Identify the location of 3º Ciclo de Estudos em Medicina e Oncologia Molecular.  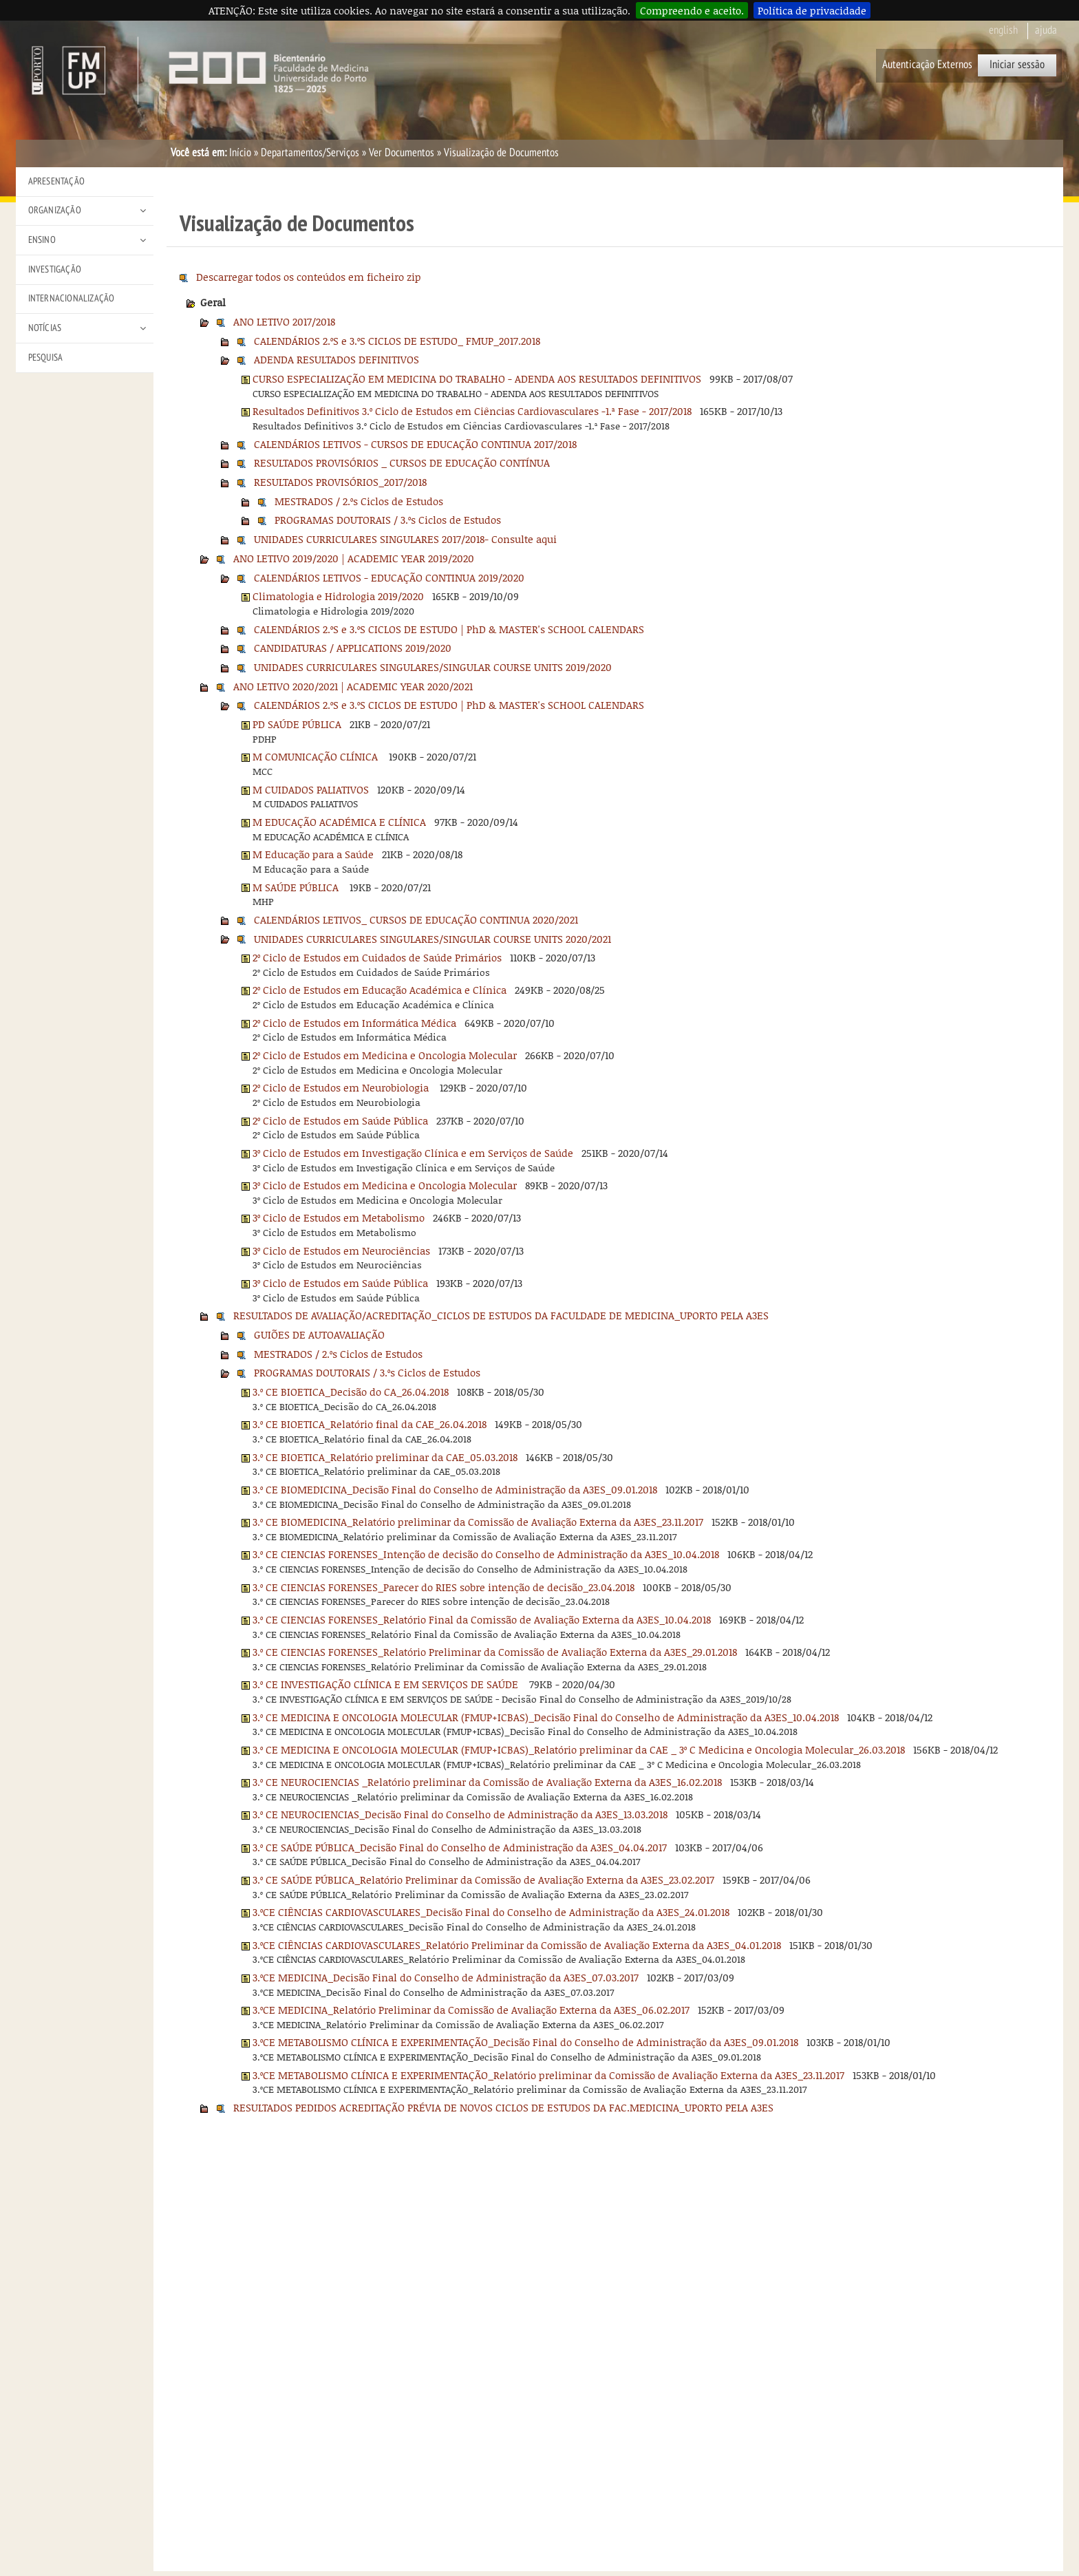
(385, 1185).